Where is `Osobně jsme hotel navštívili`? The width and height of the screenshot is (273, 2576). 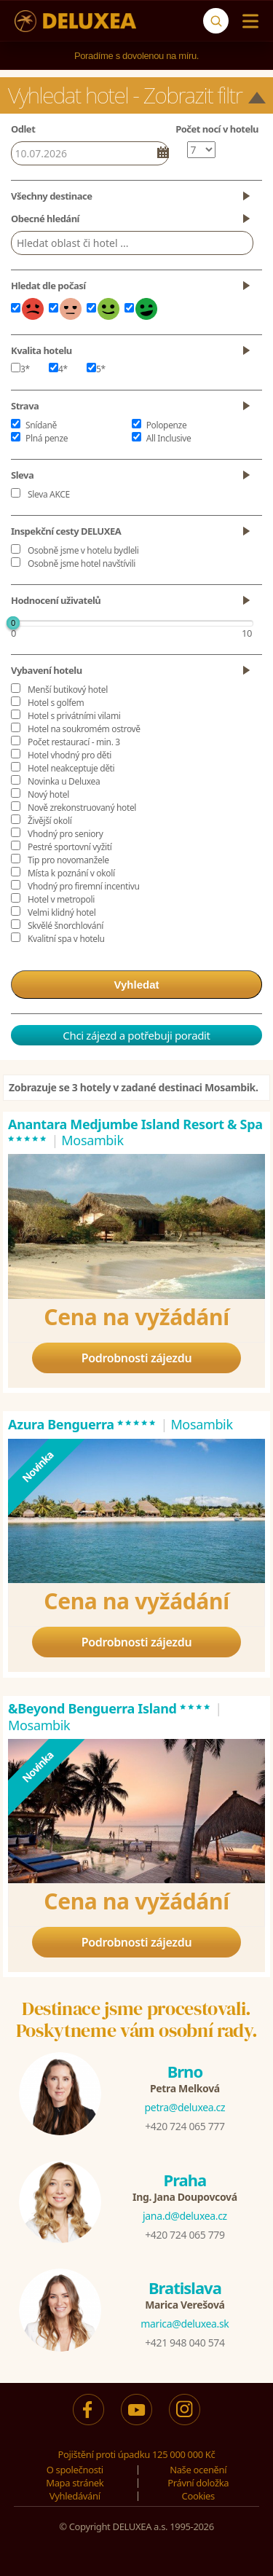
Osobně jsme hotel navštívili is located at coordinates (81, 563).